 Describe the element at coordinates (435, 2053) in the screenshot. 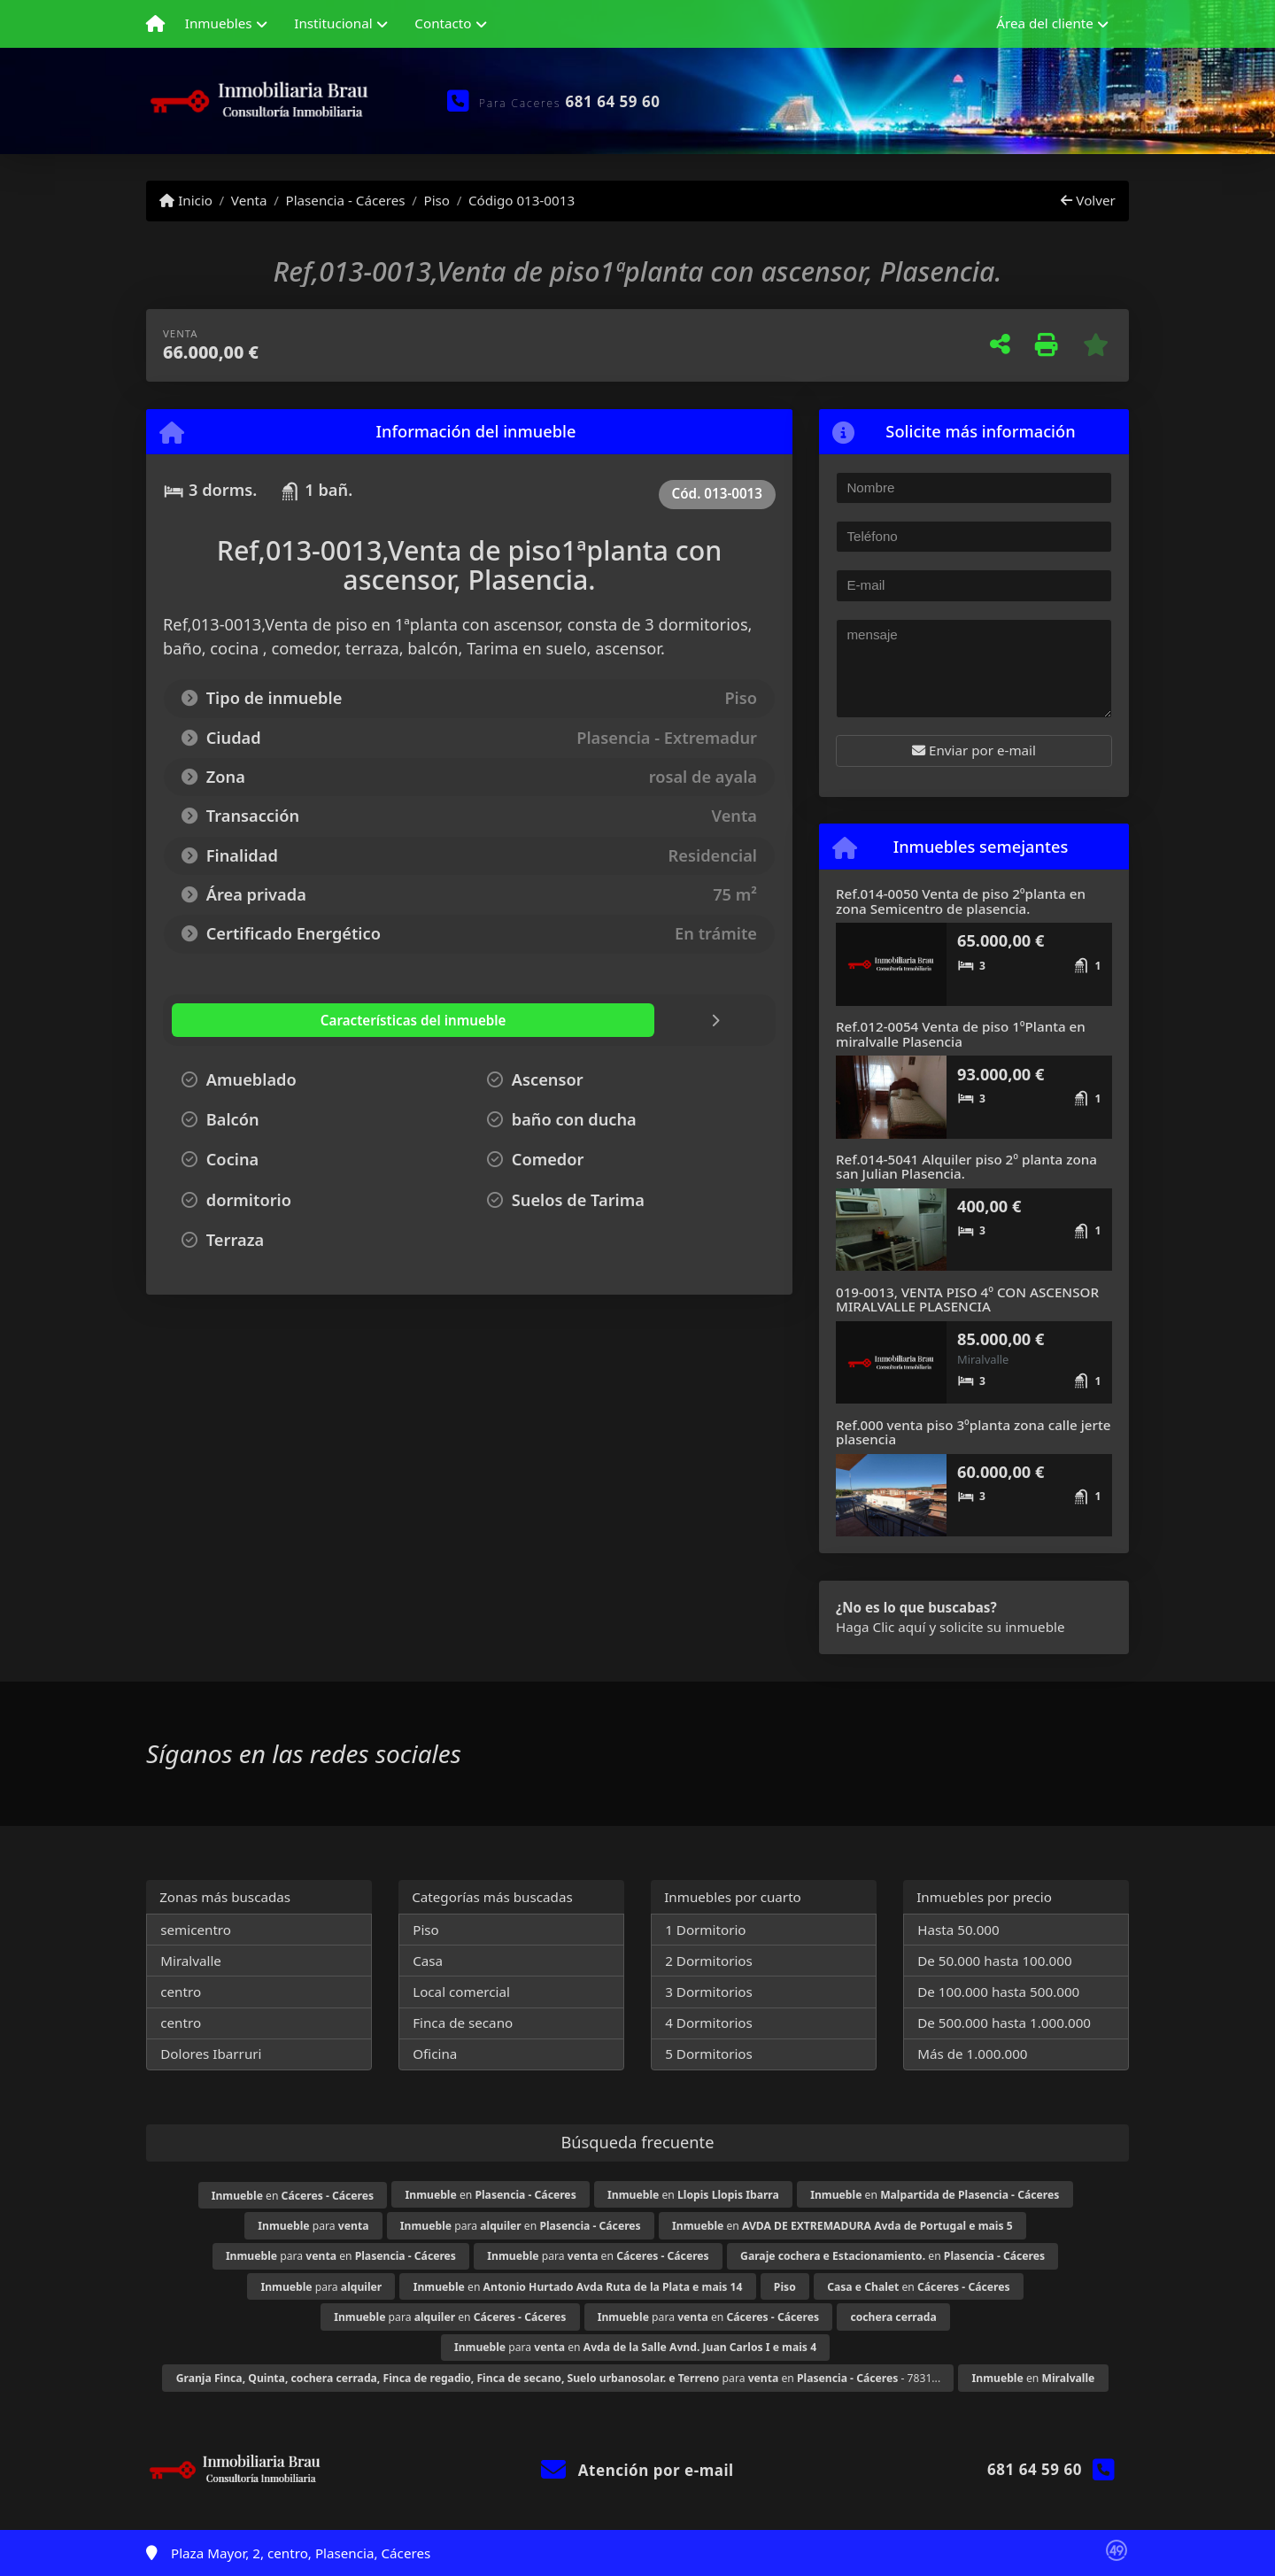

I see `Oficina` at that location.